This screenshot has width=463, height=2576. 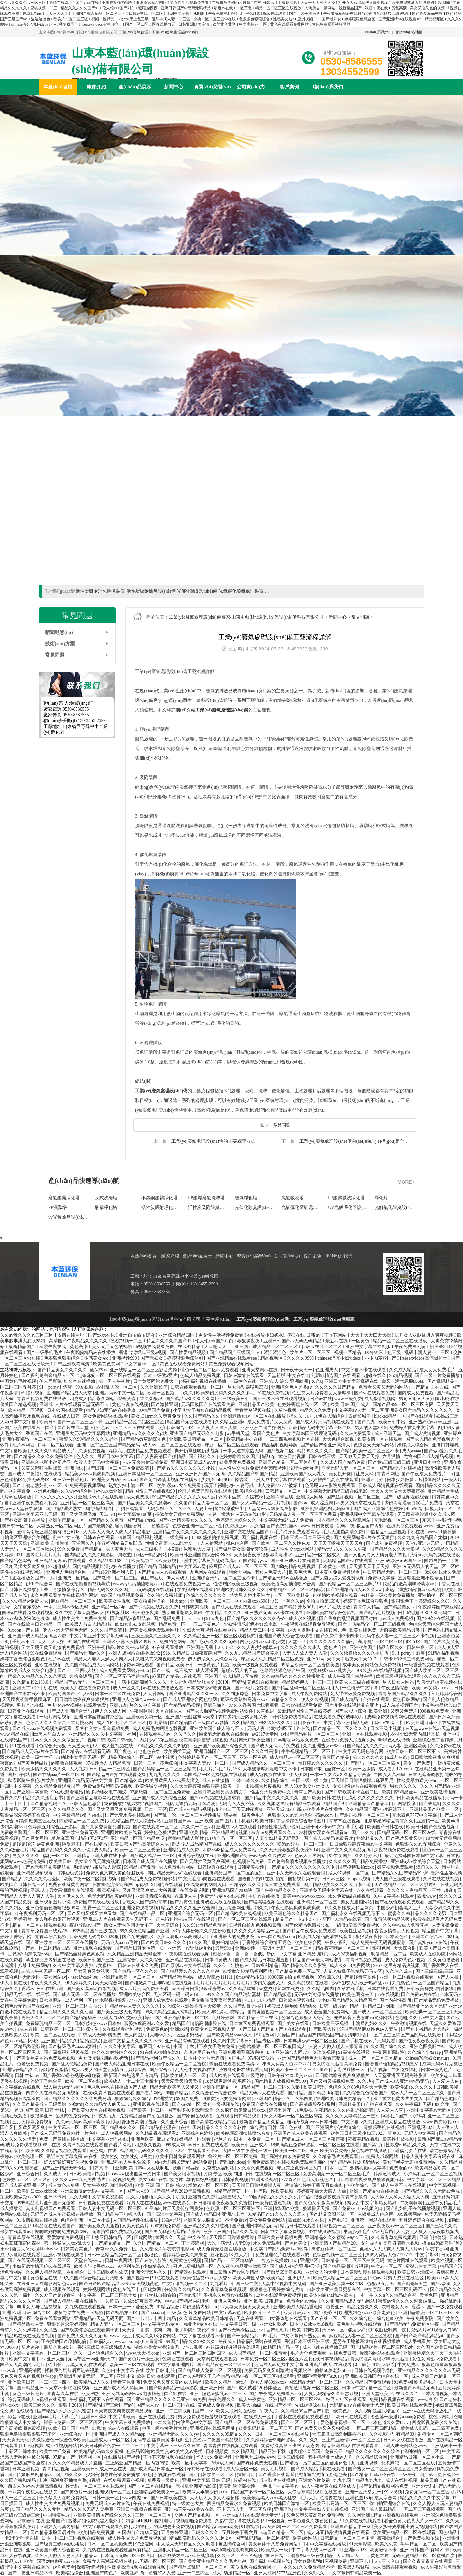 I want to click on 狠狠色丁香婷婷综合久久来来去, so click(x=176, y=2254).